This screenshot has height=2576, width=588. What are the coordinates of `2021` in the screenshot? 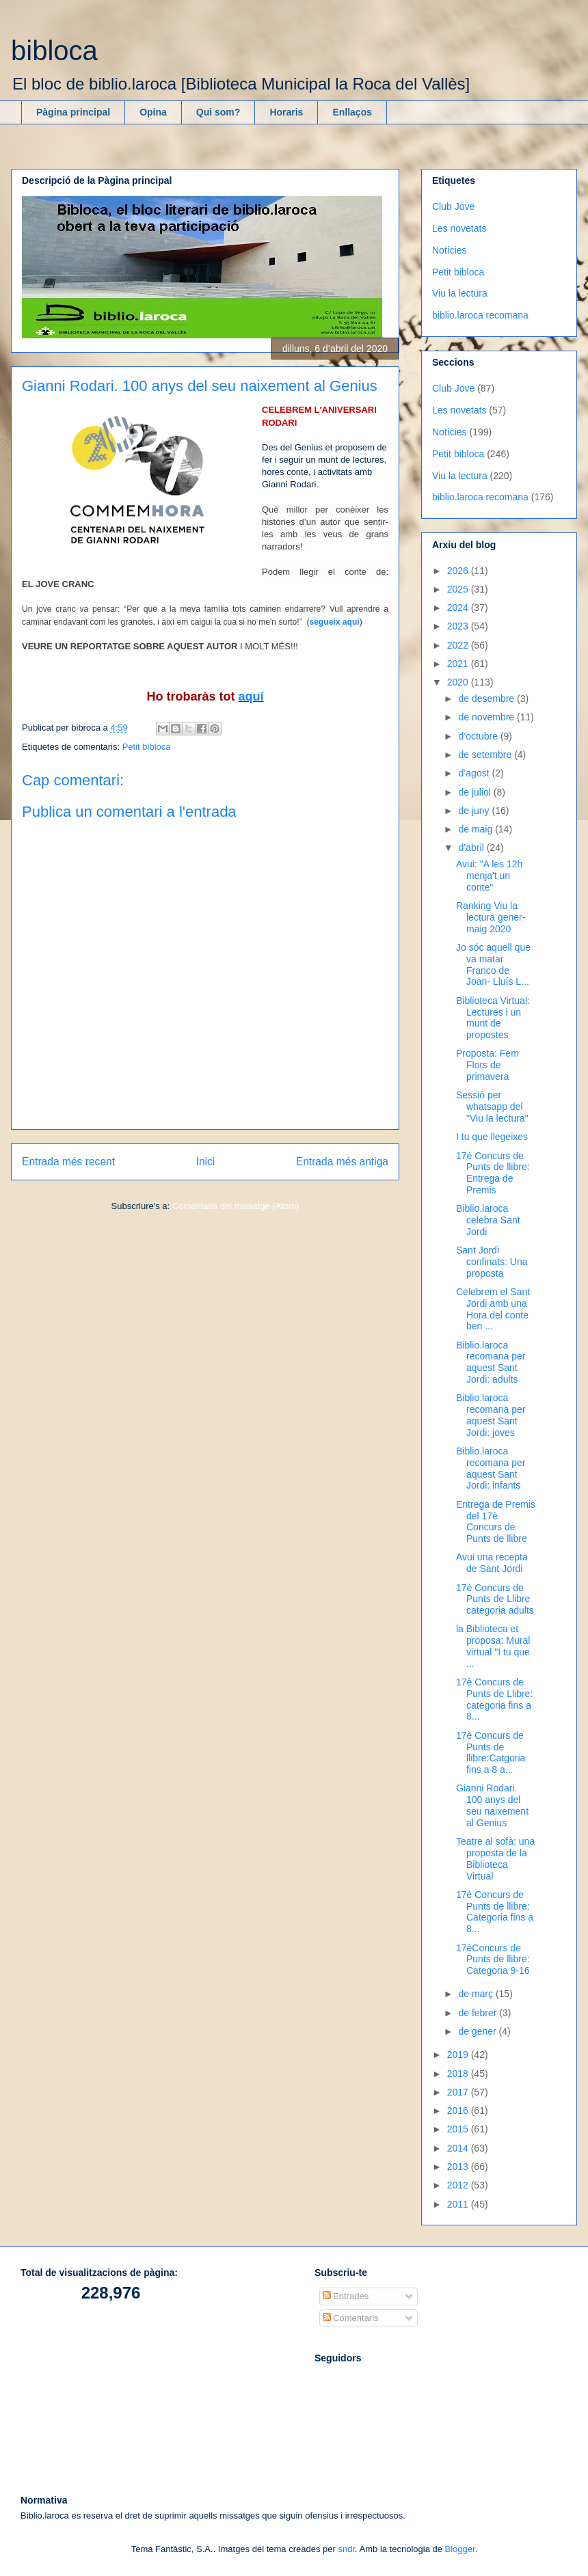 It's located at (459, 663).